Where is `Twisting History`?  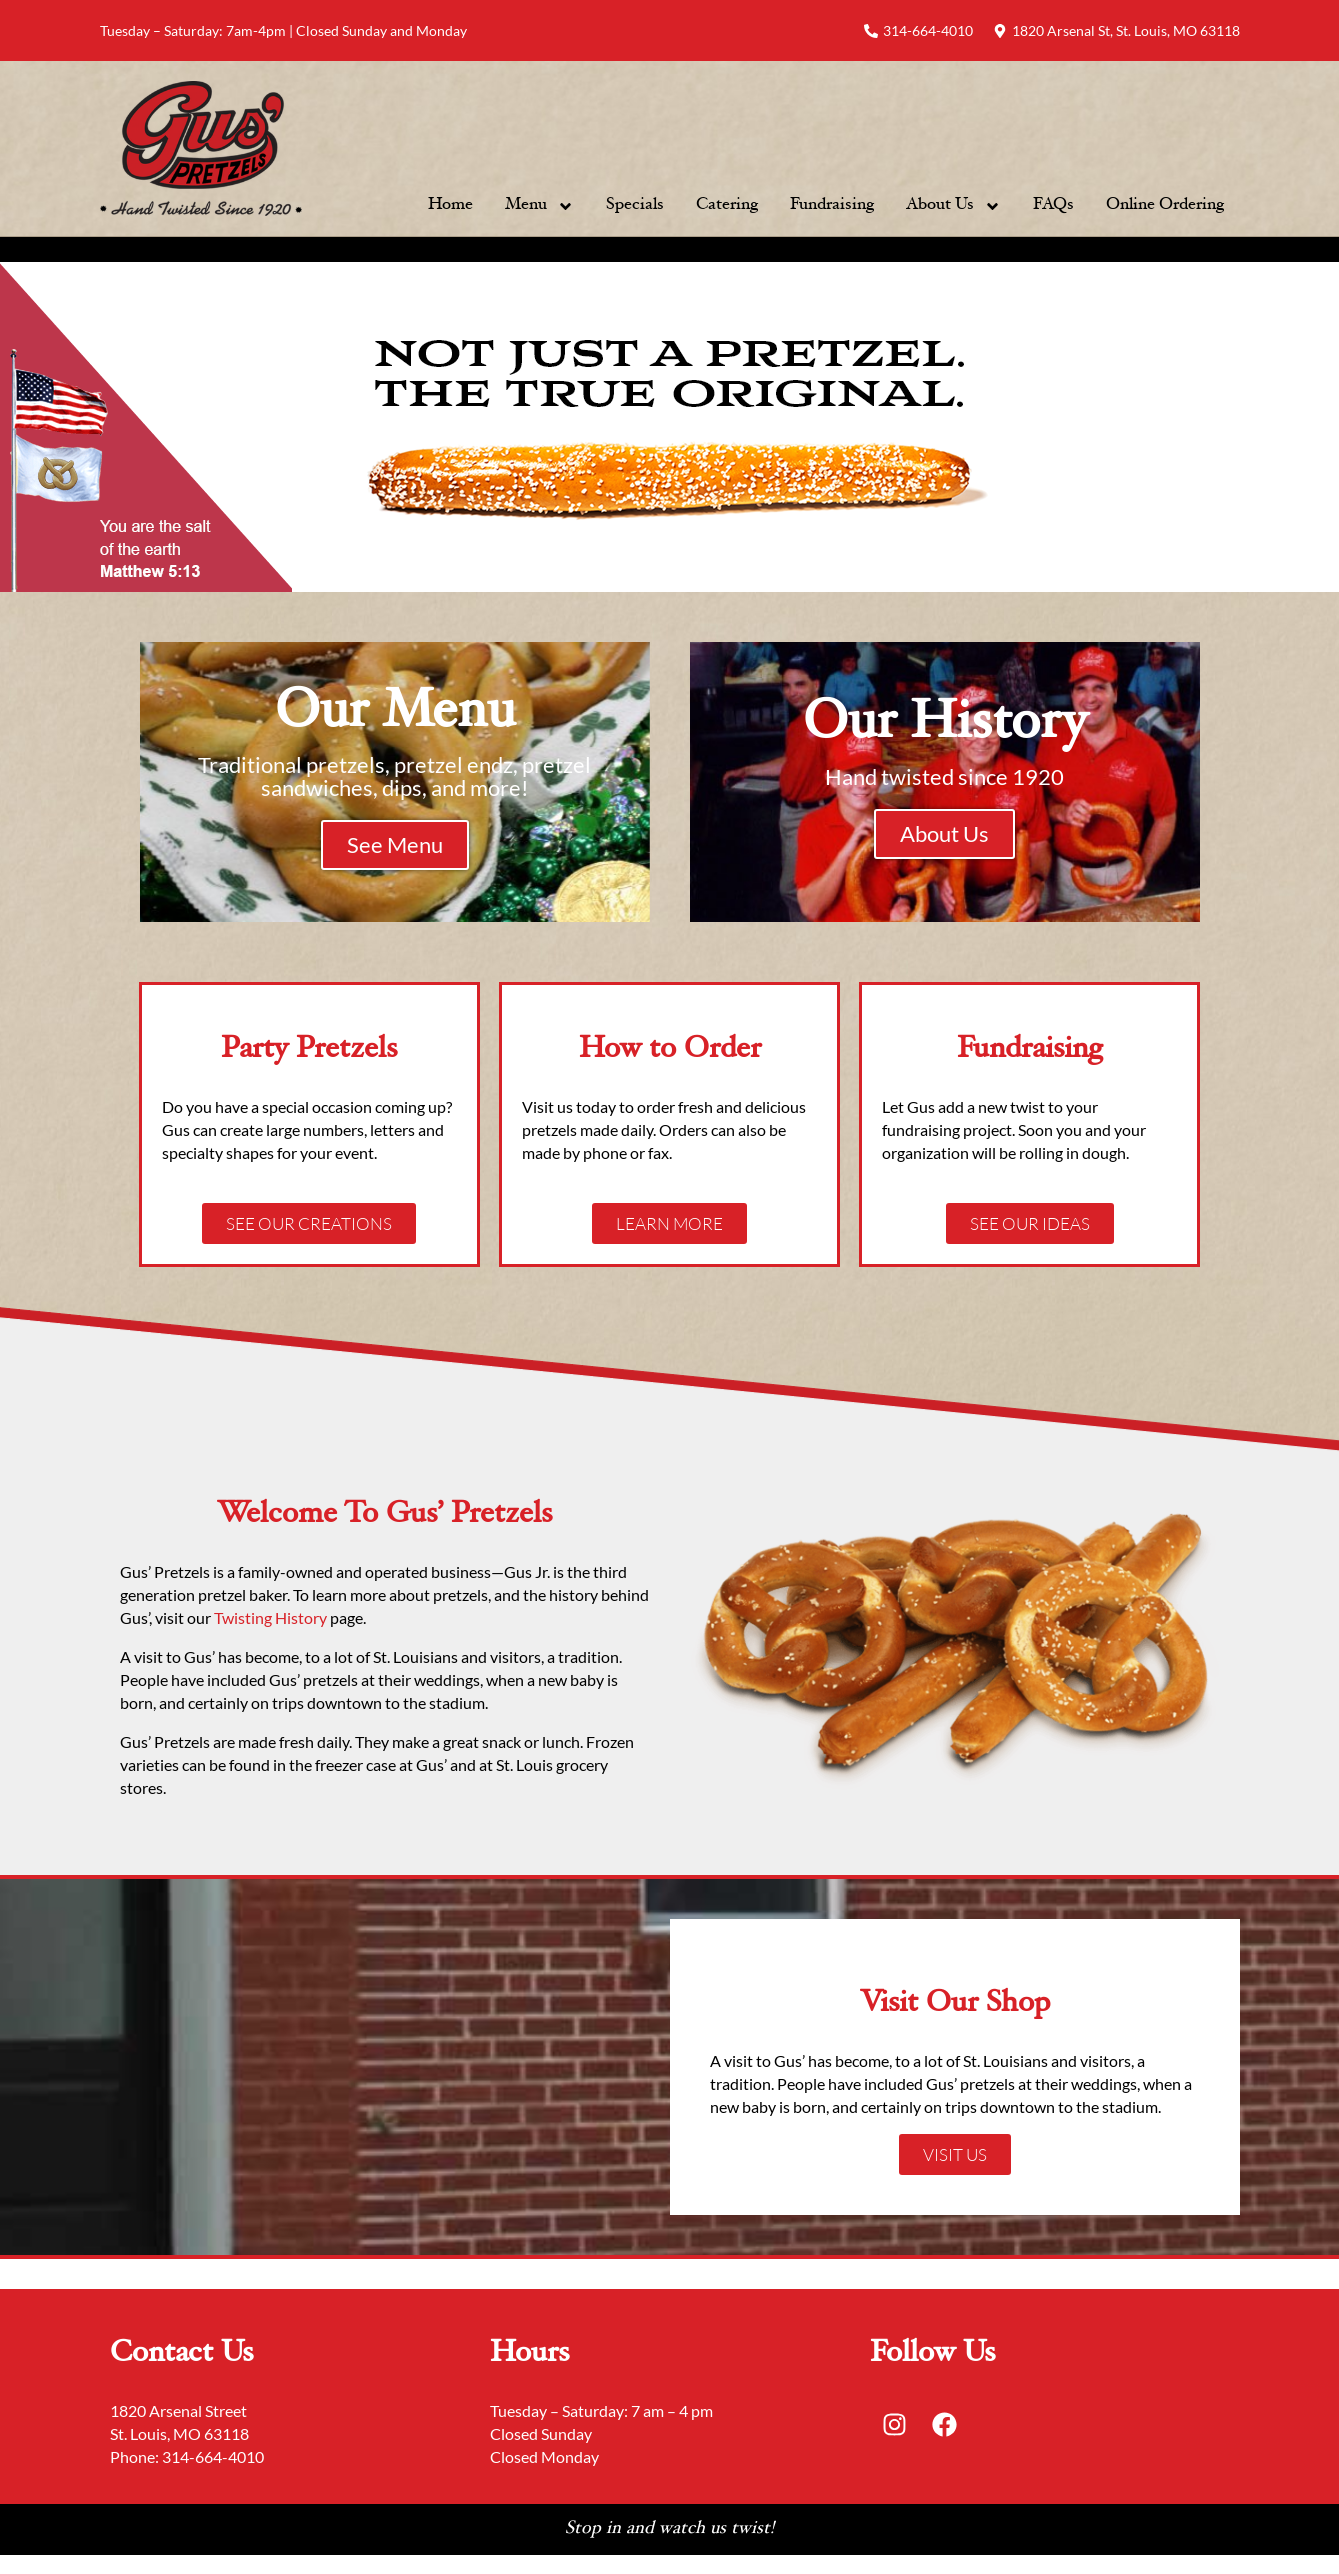 Twisting History is located at coordinates (272, 1618).